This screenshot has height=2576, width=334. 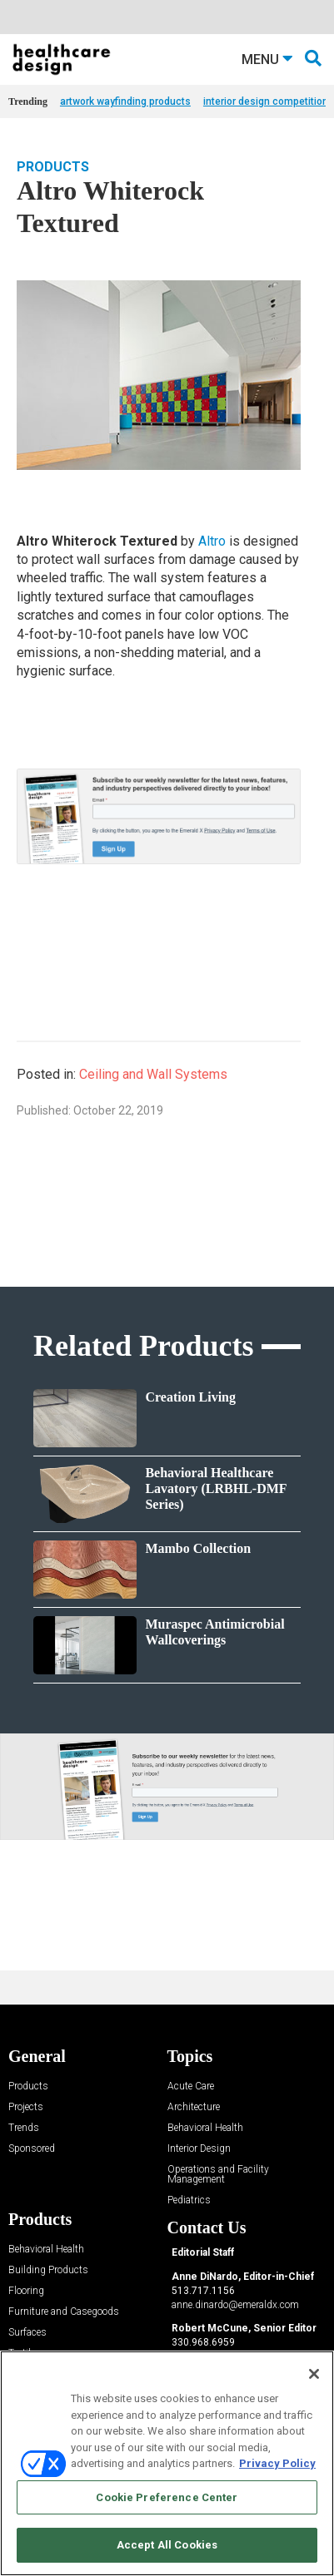 I want to click on Surfaces, so click(x=27, y=2332).